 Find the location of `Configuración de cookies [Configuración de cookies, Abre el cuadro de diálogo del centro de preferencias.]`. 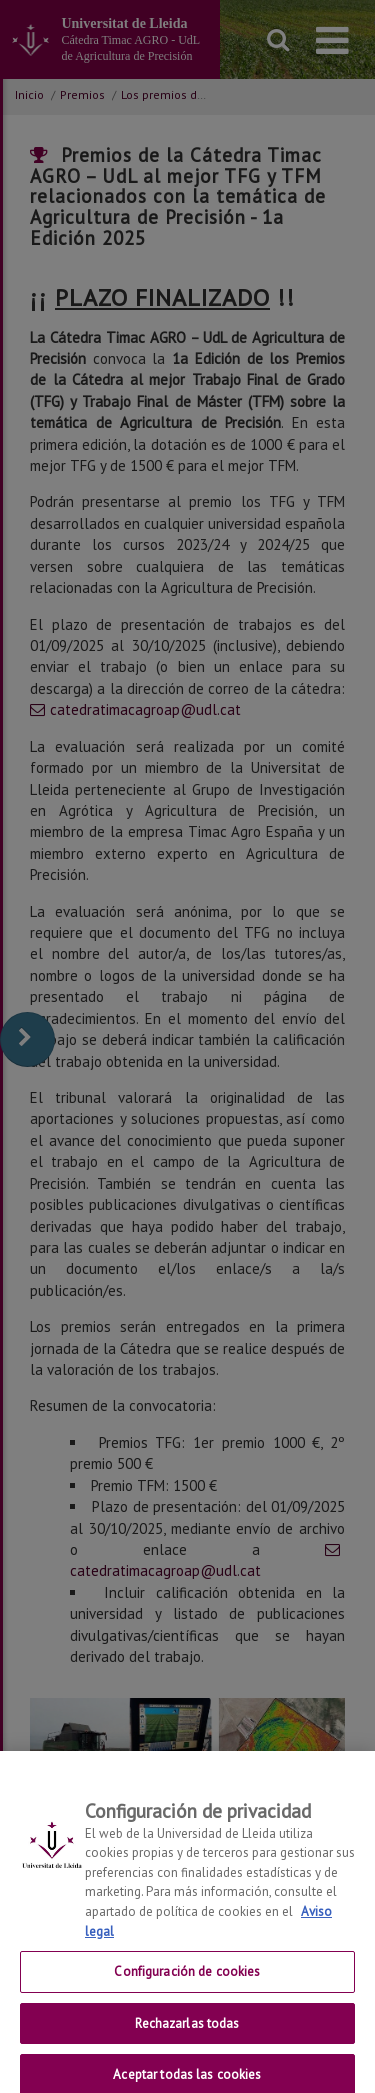

Configuración de cookies [Configuración de cookies, Abre el cuadro de diálogo del centro de preferencias.] is located at coordinates (187, 1984).